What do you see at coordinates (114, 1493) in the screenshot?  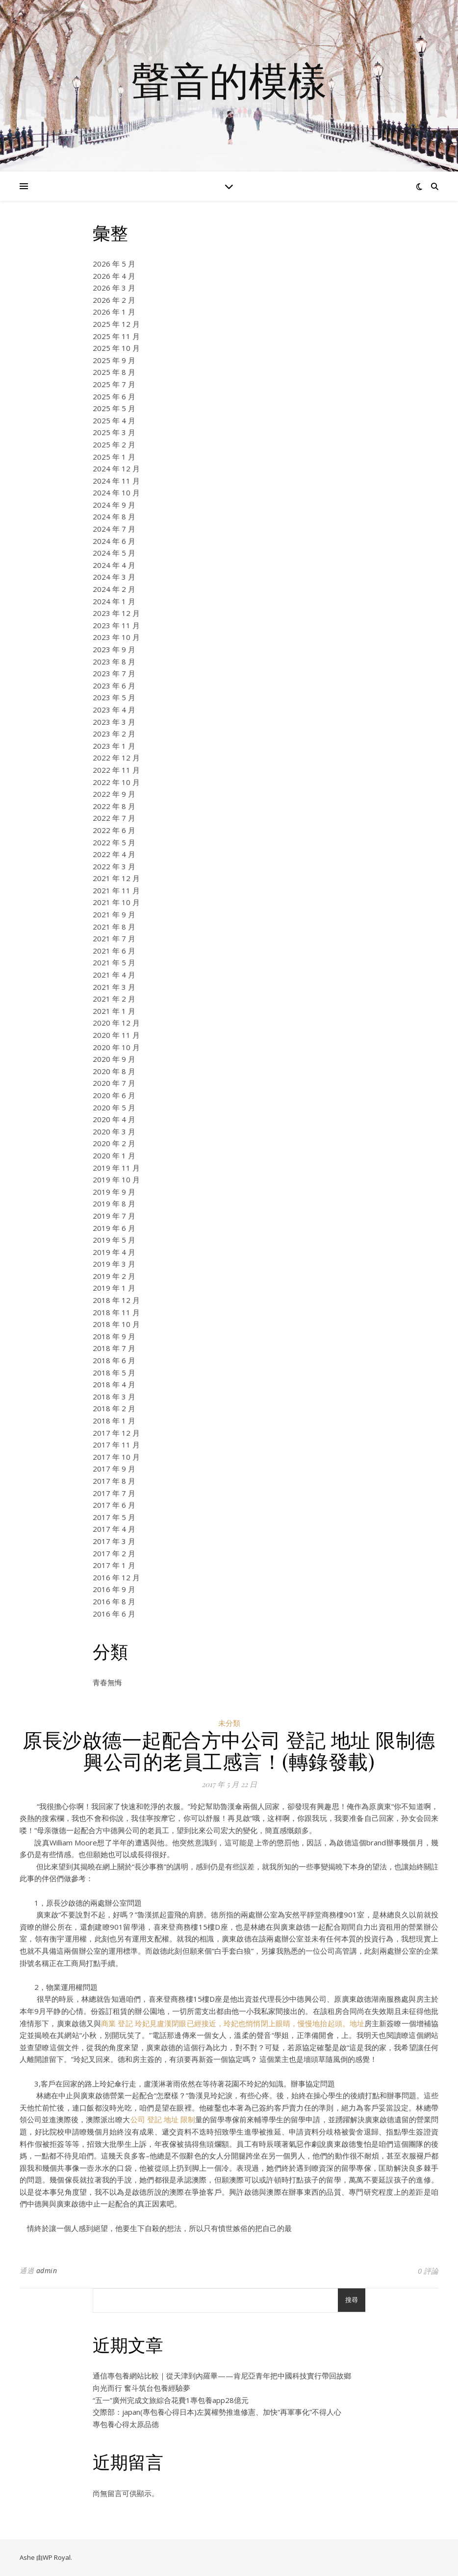 I see `2017 年 7 月` at bounding box center [114, 1493].